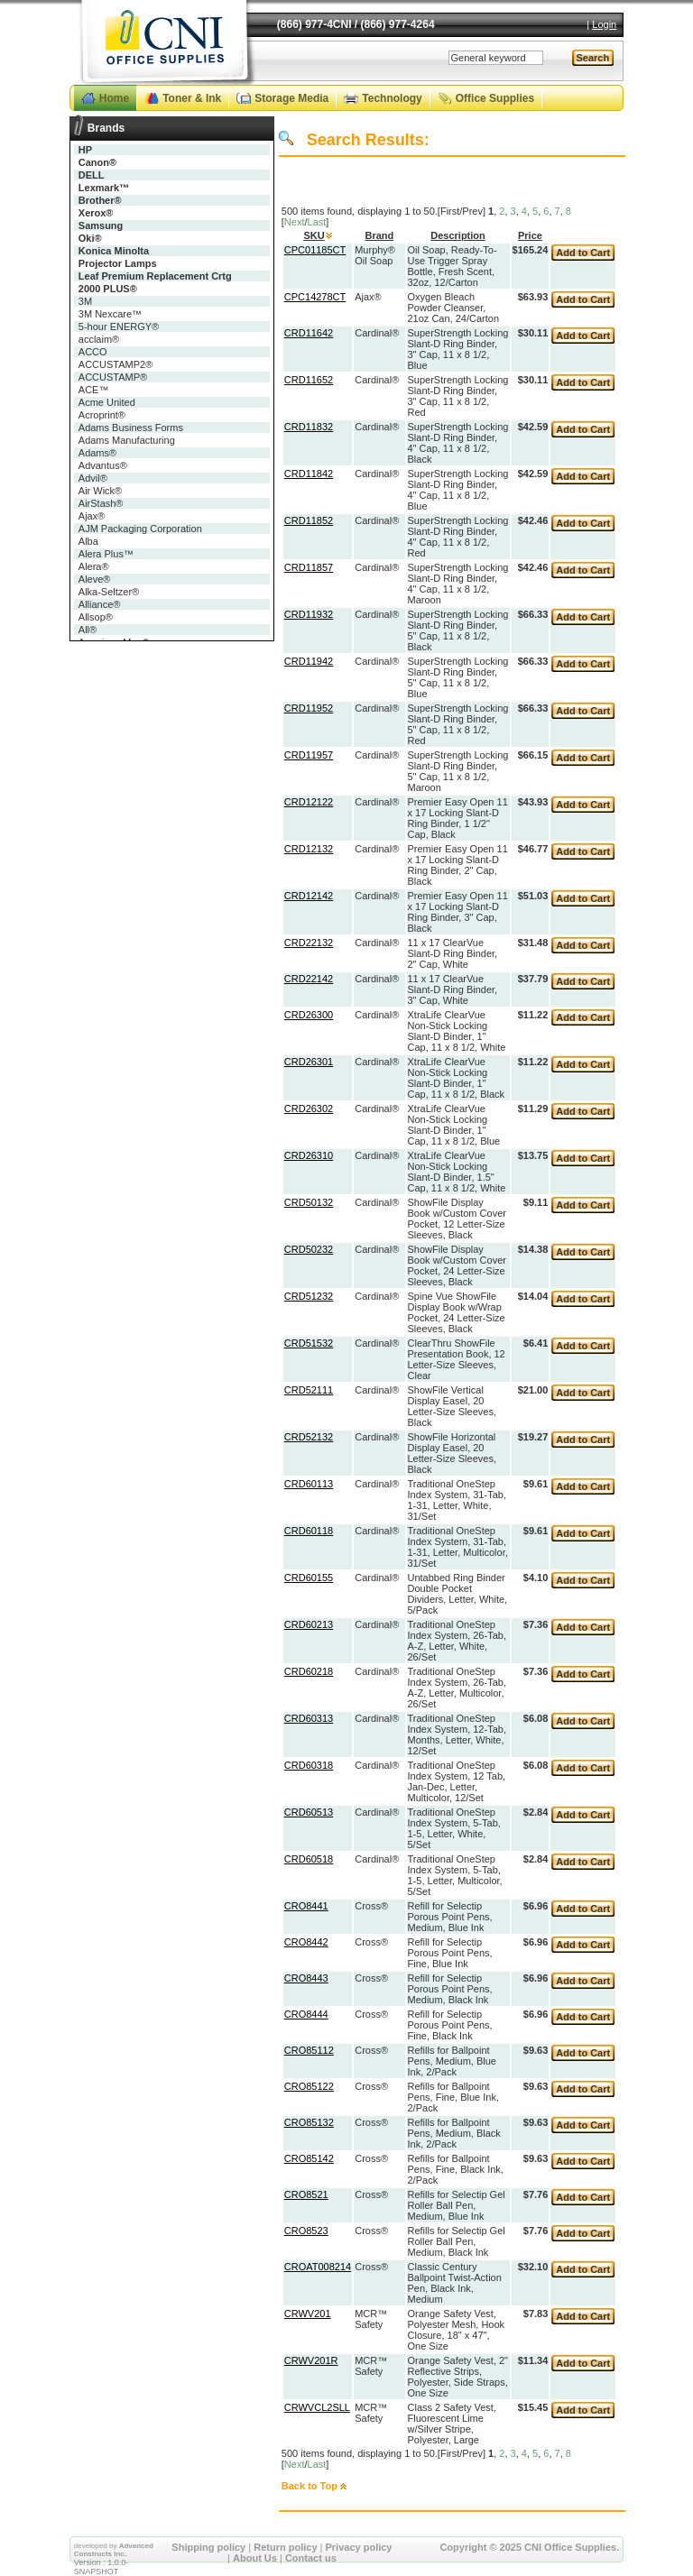 This screenshot has width=693, height=2576. Describe the element at coordinates (308, 801) in the screenshot. I see `CRD12122` at that location.